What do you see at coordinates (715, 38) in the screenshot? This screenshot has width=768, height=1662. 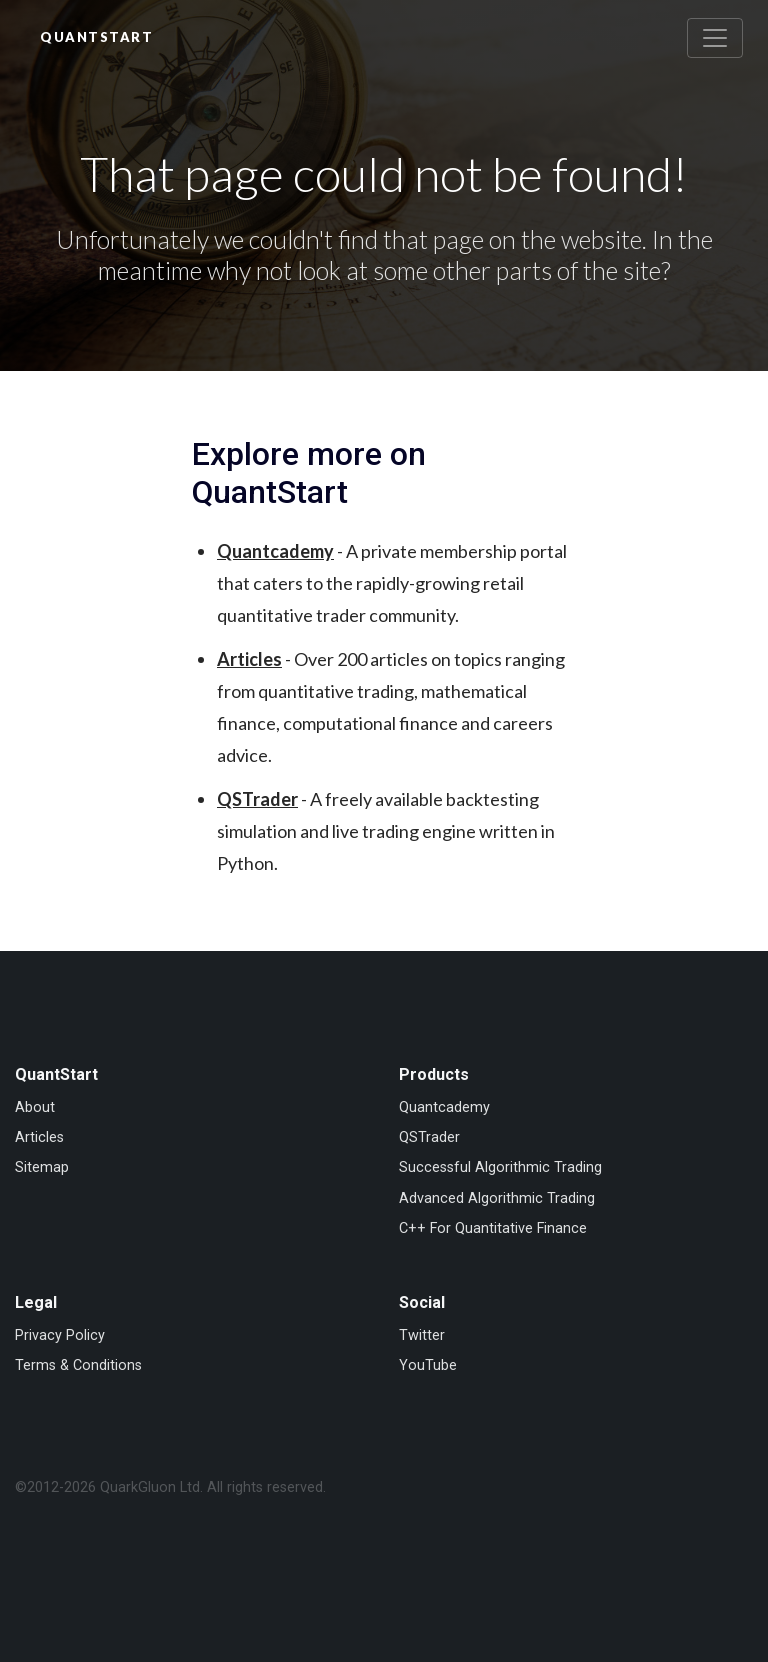 I see `[Toggle navigation]` at bounding box center [715, 38].